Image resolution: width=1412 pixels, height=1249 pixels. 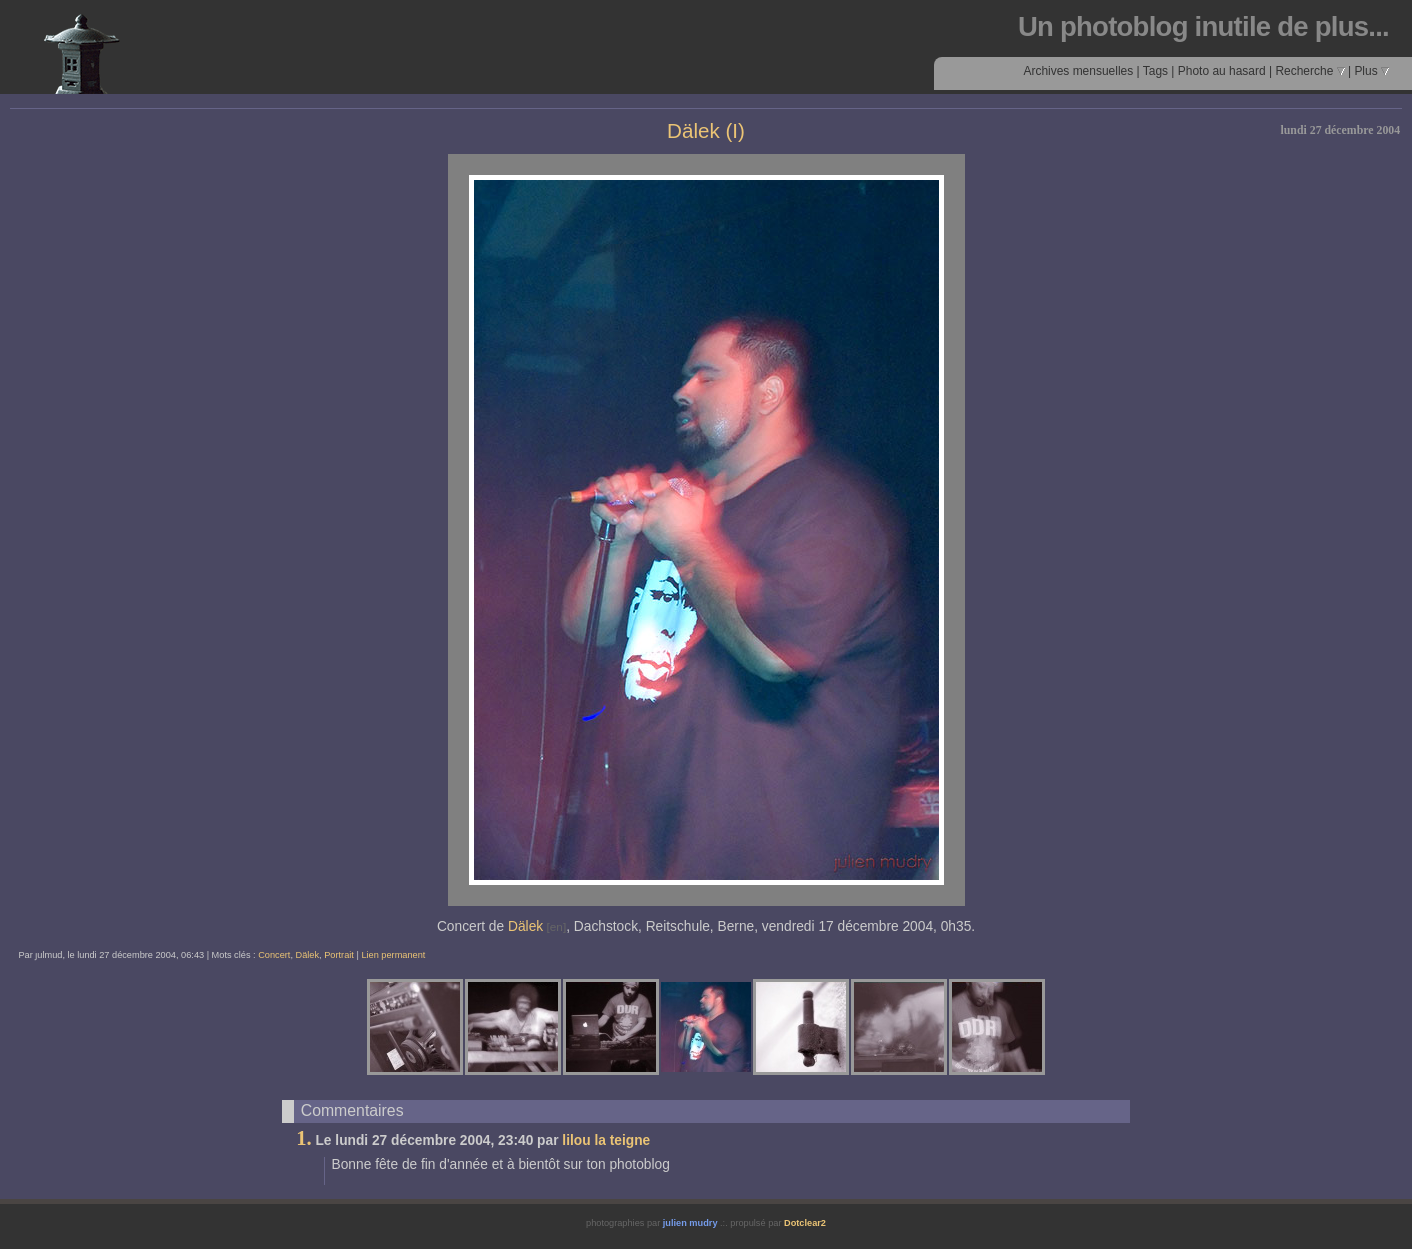 I want to click on Archives mensuelles, so click(x=1078, y=71).